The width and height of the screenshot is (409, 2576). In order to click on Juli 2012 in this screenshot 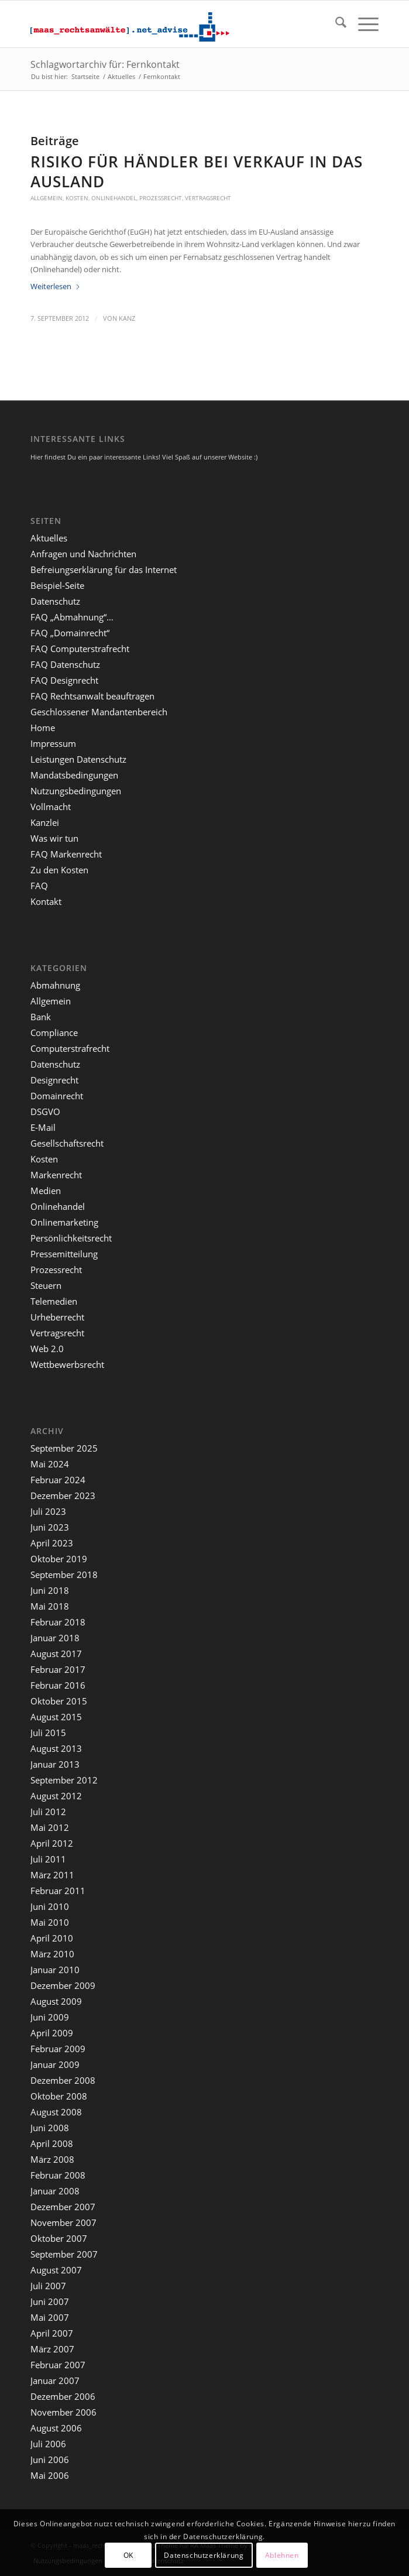, I will do `click(48, 1811)`.